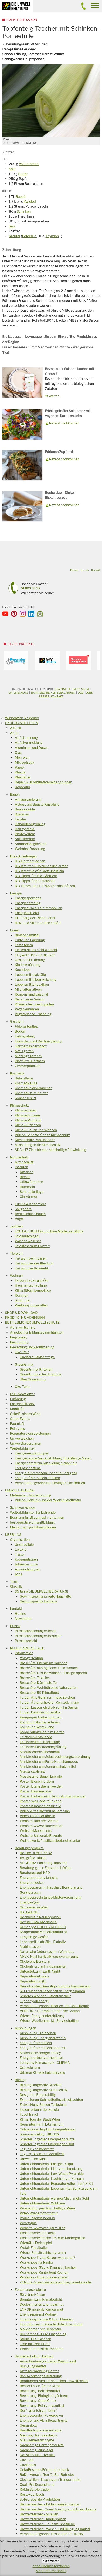  Describe the element at coordinates (52, 2174) in the screenshot. I see `Unterrichtsmaterial: Low Waste Pyramide` at that location.